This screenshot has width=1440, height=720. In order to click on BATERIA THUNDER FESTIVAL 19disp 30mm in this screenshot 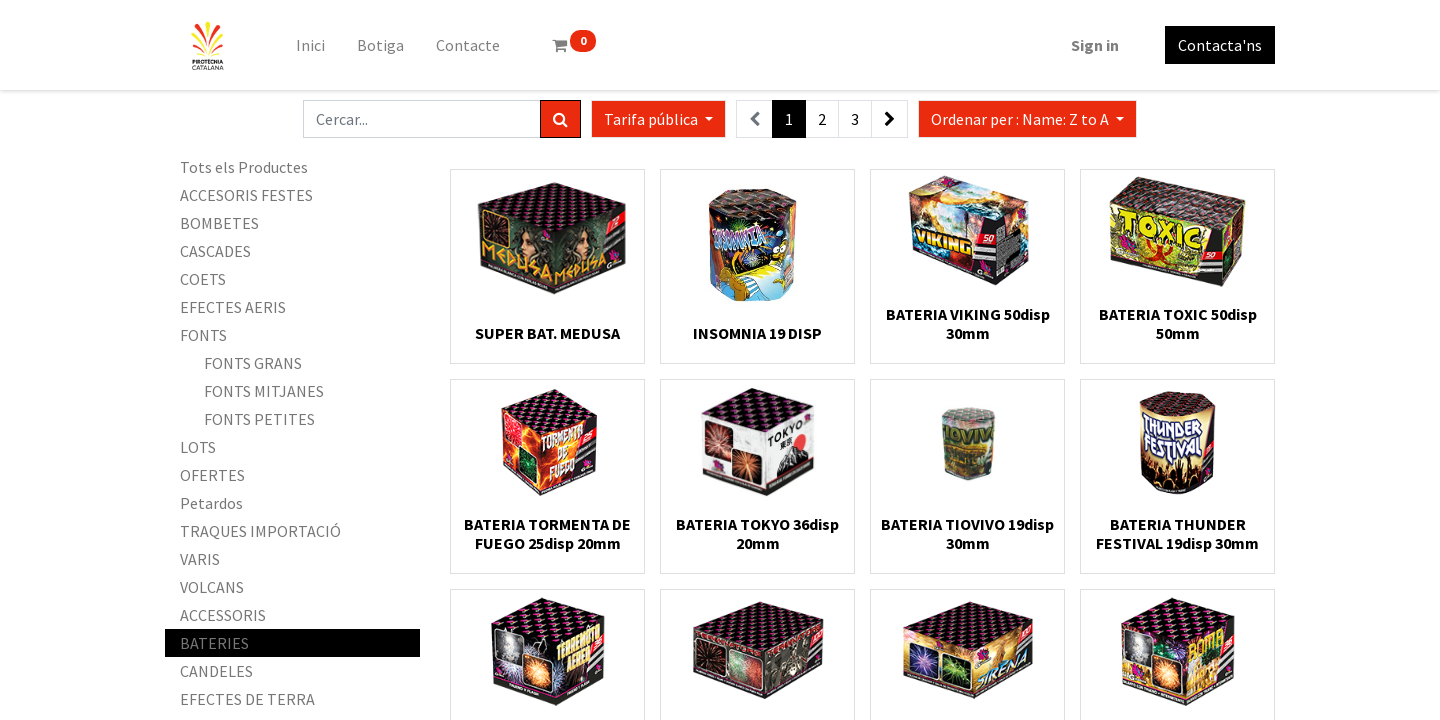, I will do `click(1177, 533)`.